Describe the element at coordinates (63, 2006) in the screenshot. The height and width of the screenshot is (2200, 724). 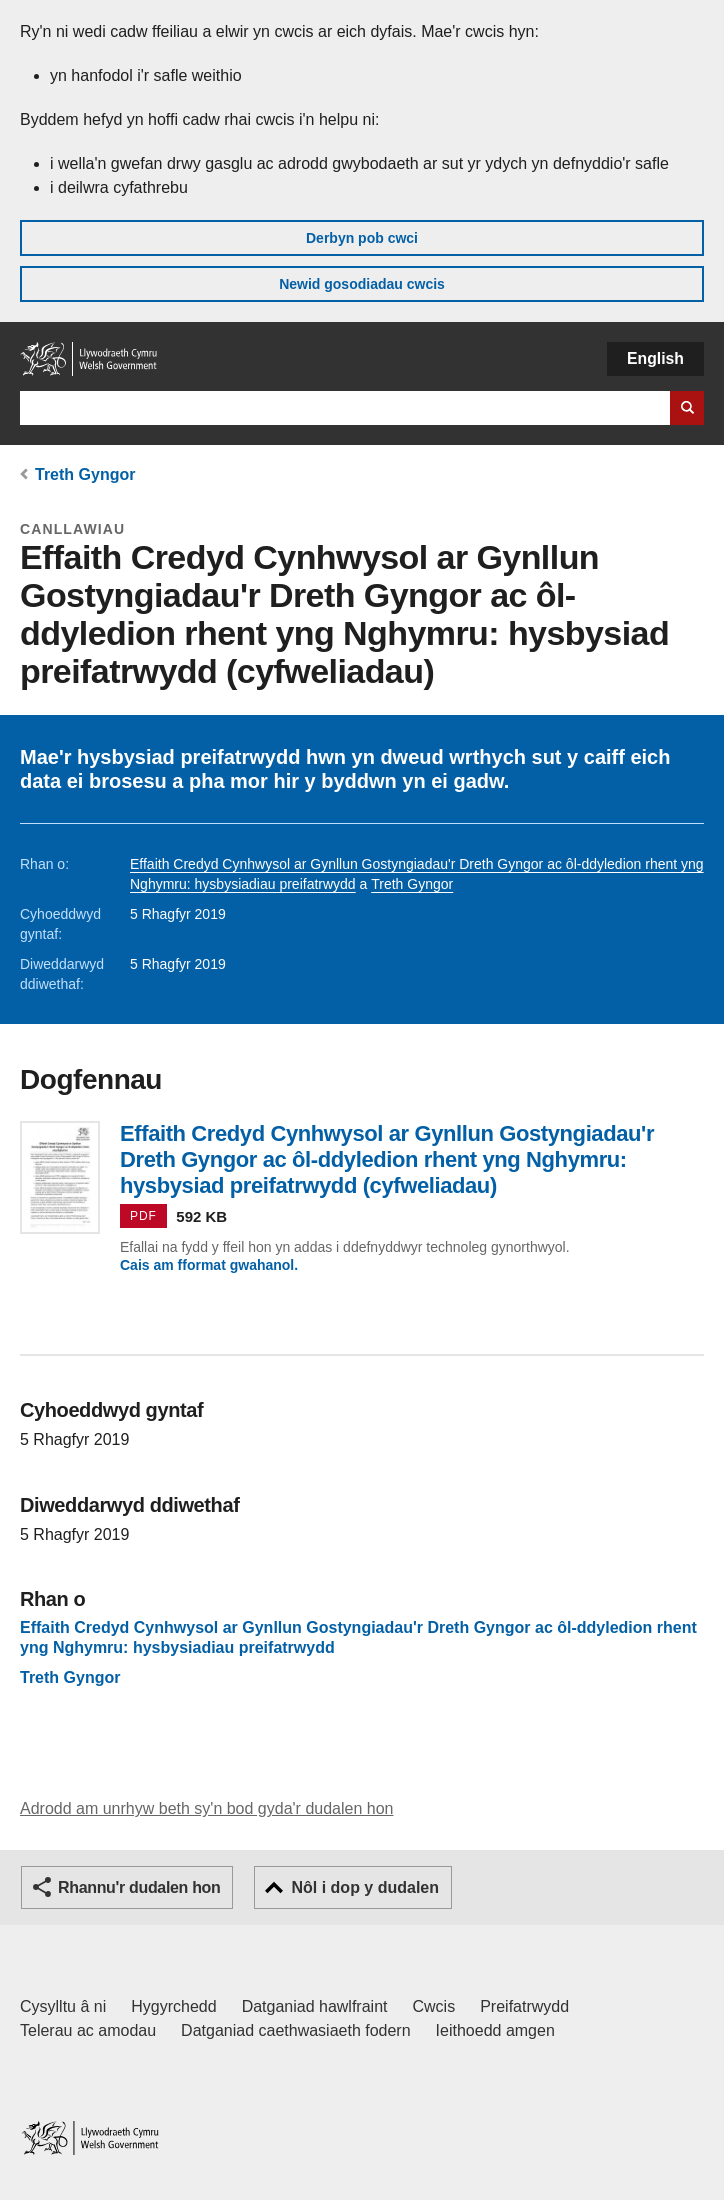
I see `Cysylltu â ni [Cysylltu â ni Llywodraeth Cymru a'n prif wasanaethau]` at that location.